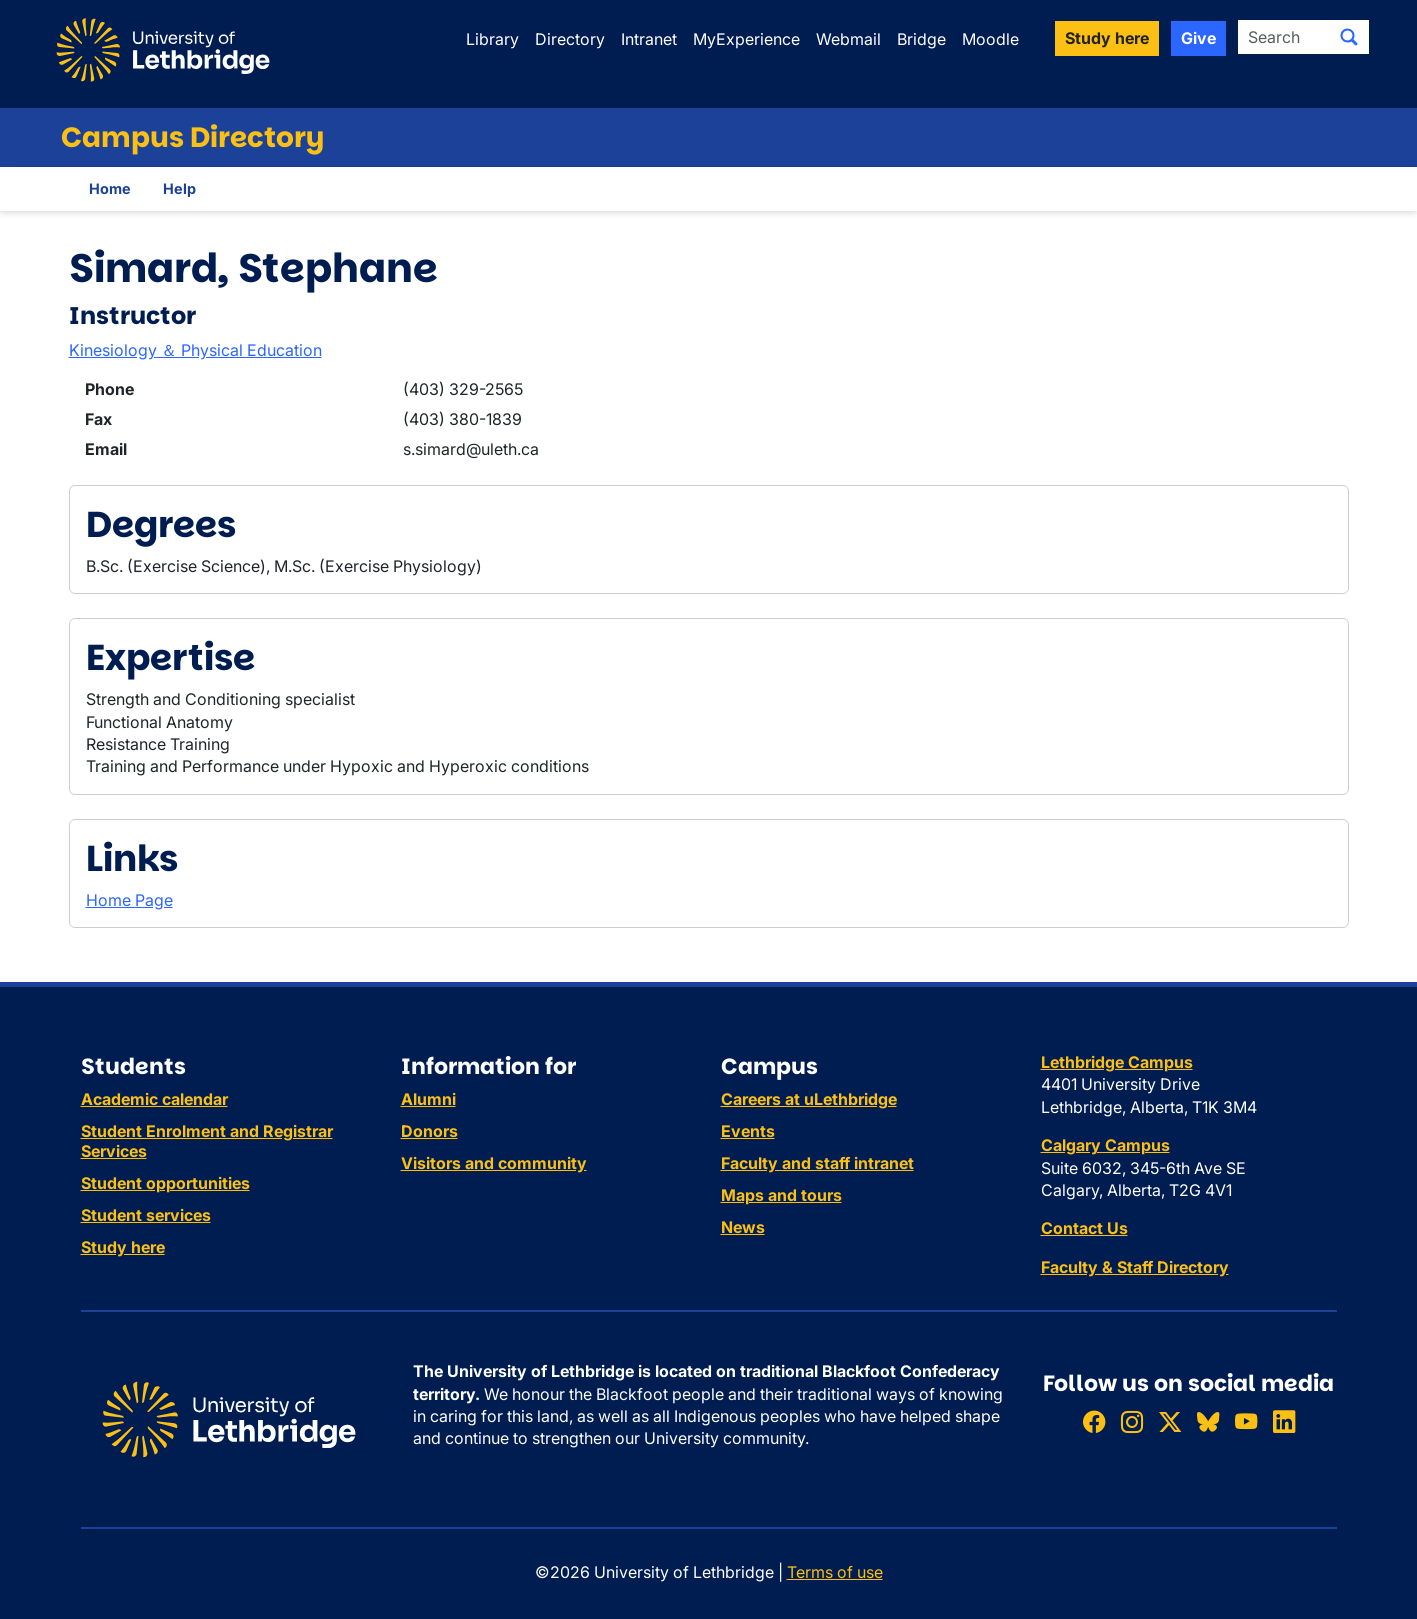  Describe the element at coordinates (809, 1099) in the screenshot. I see `Careers at uLethbridge` at that location.